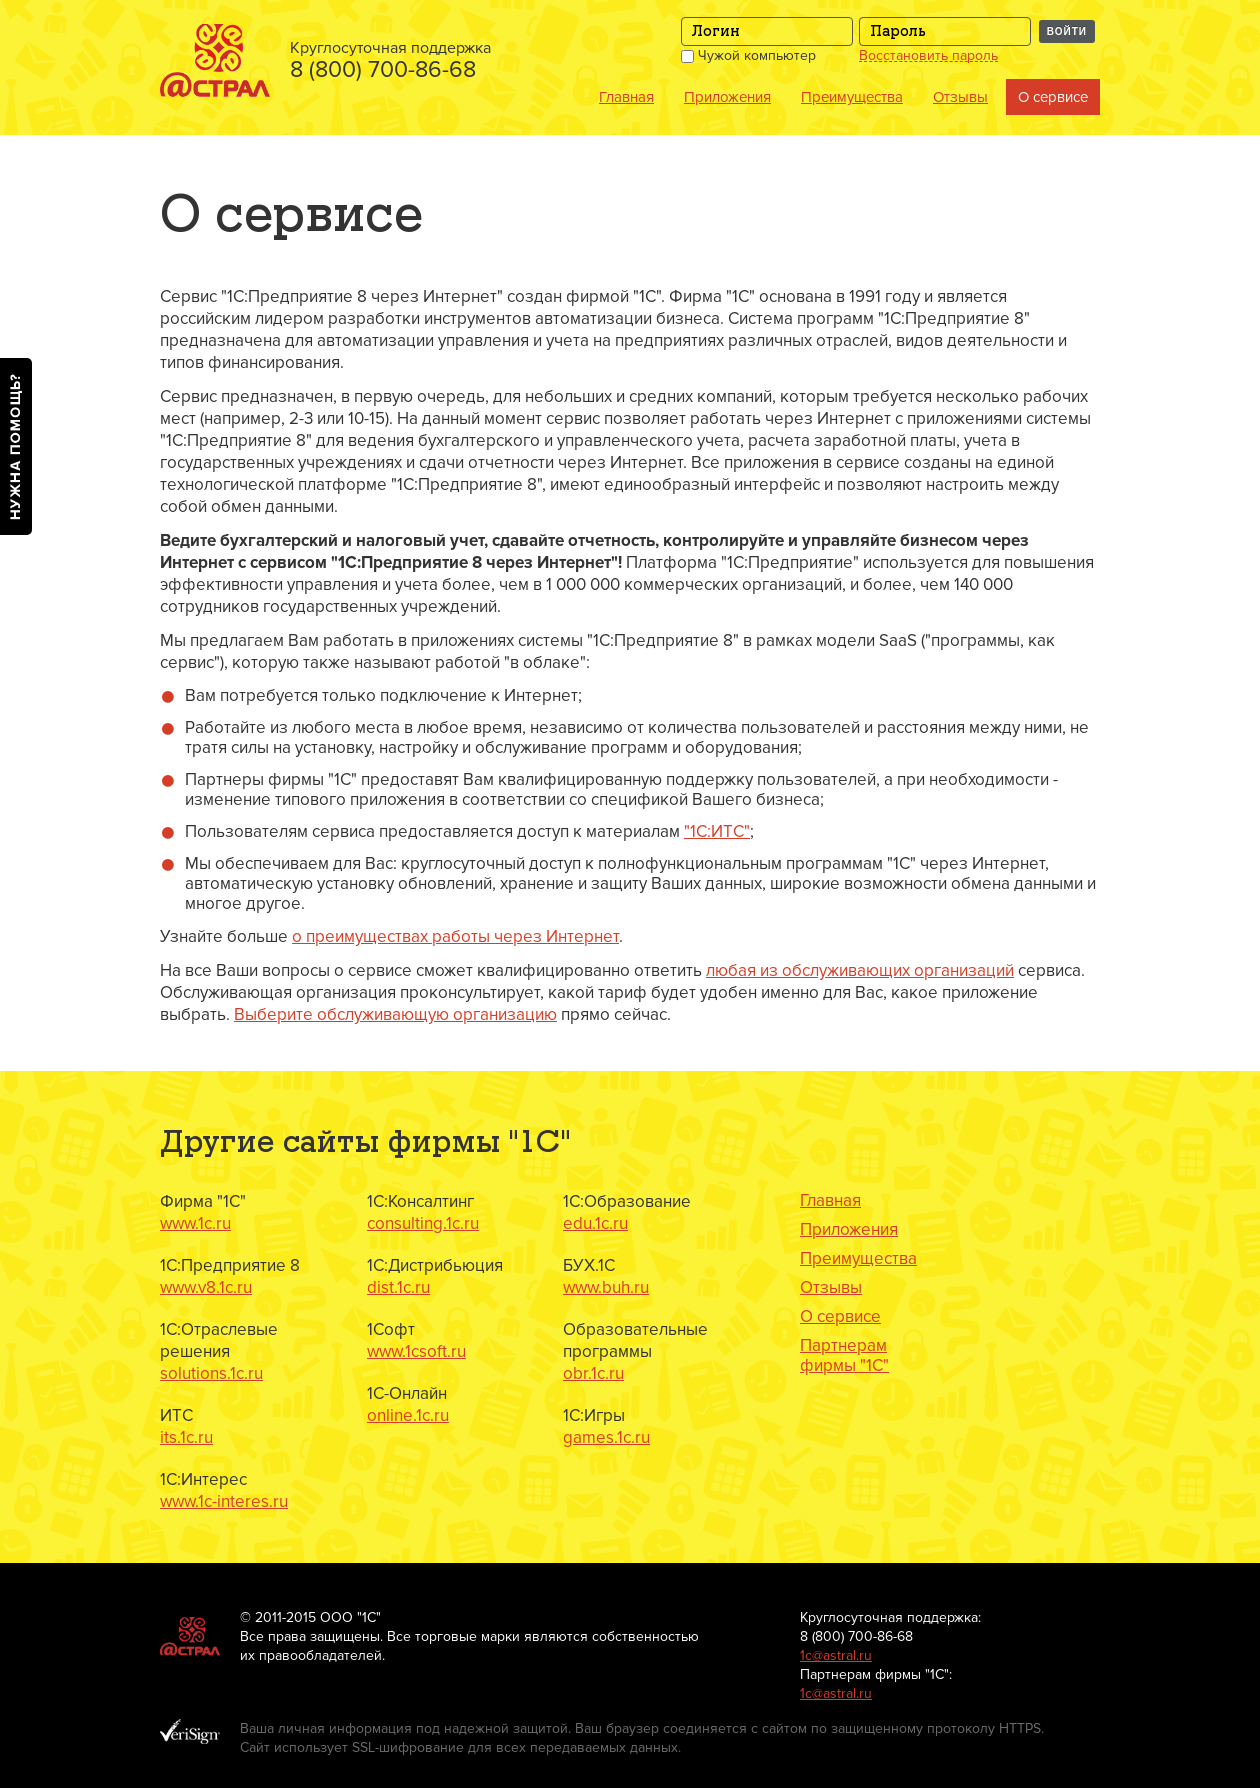  What do you see at coordinates (860, 970) in the screenshot?
I see `любая из обслуживающих организаций` at bounding box center [860, 970].